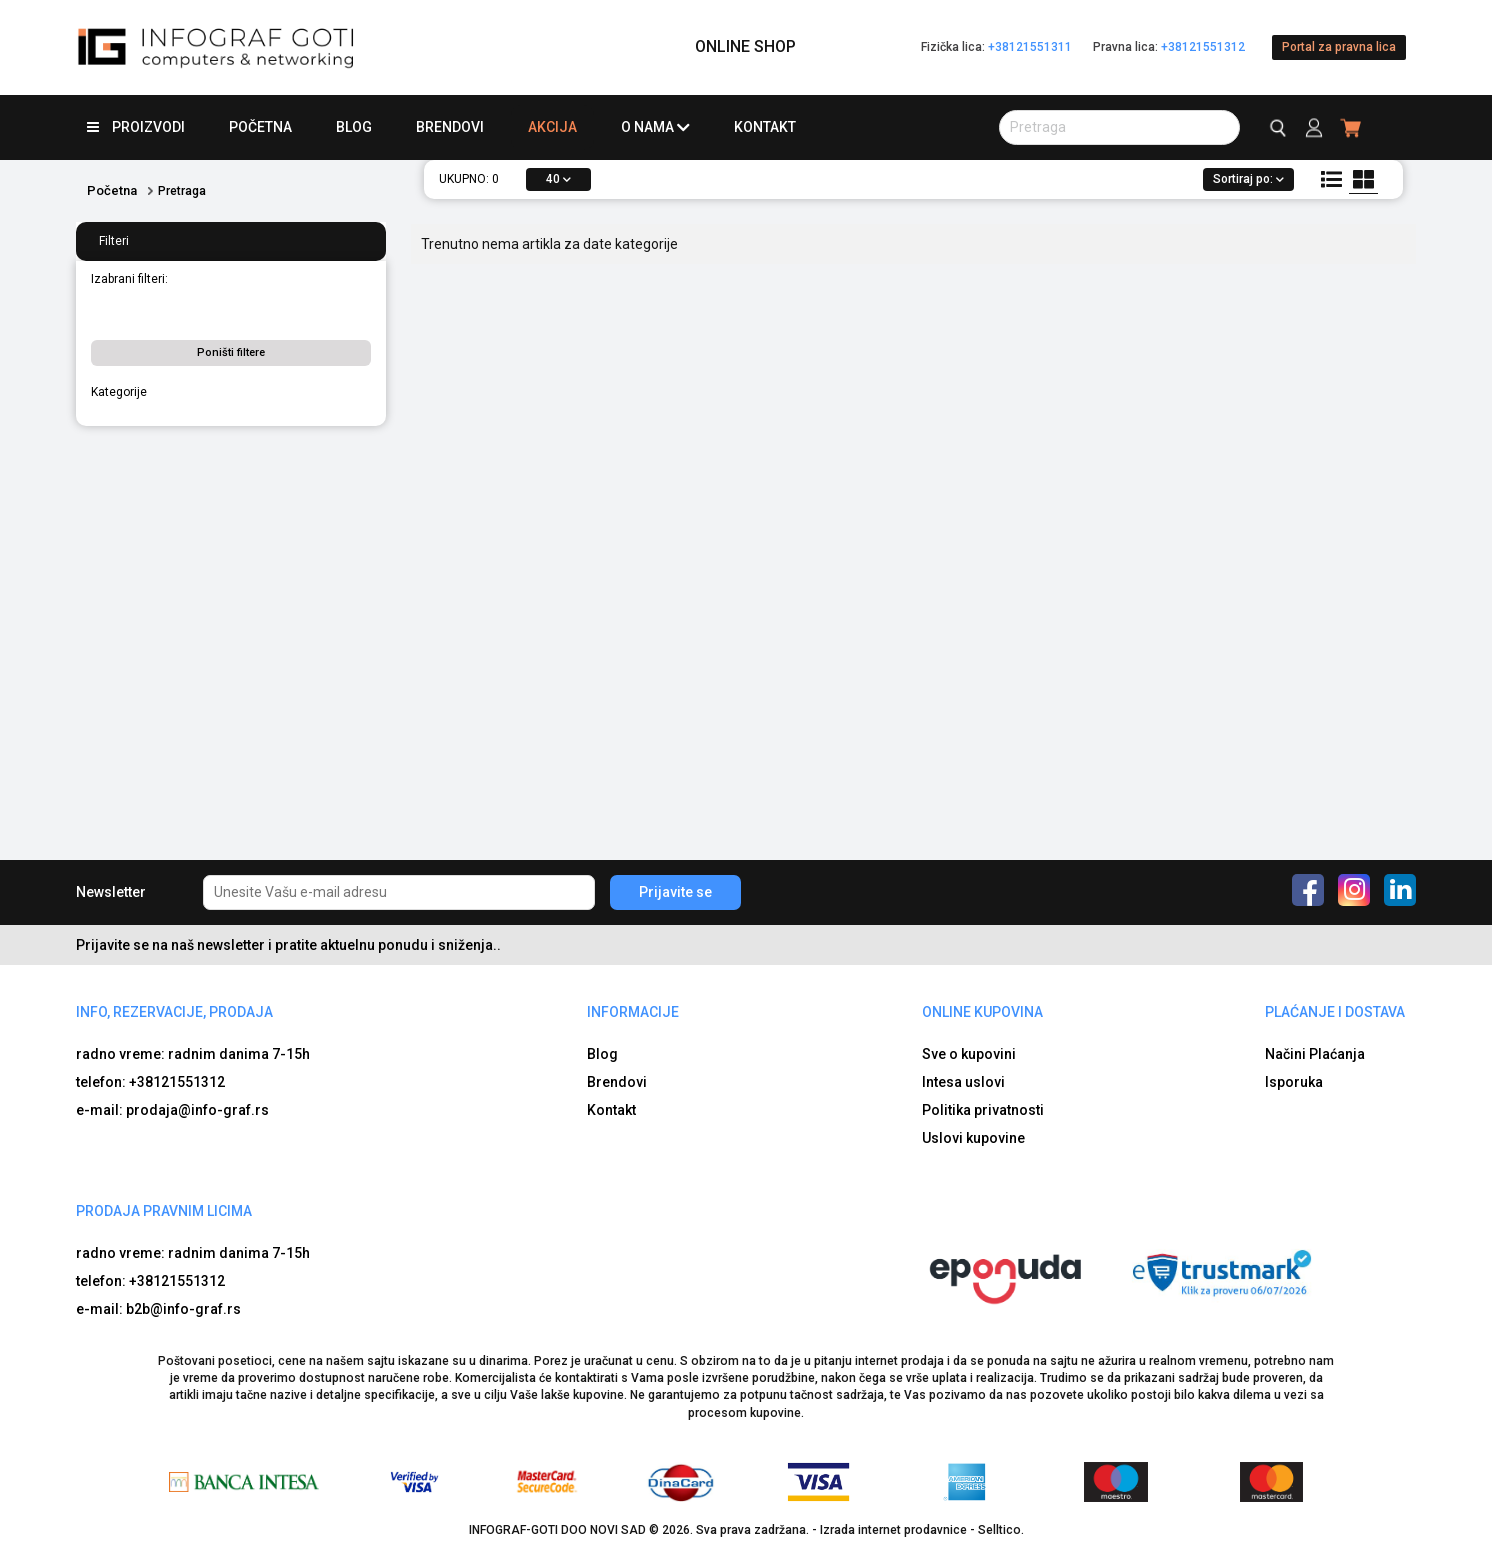  Describe the element at coordinates (1119, 127) in the screenshot. I see `[search button]` at that location.